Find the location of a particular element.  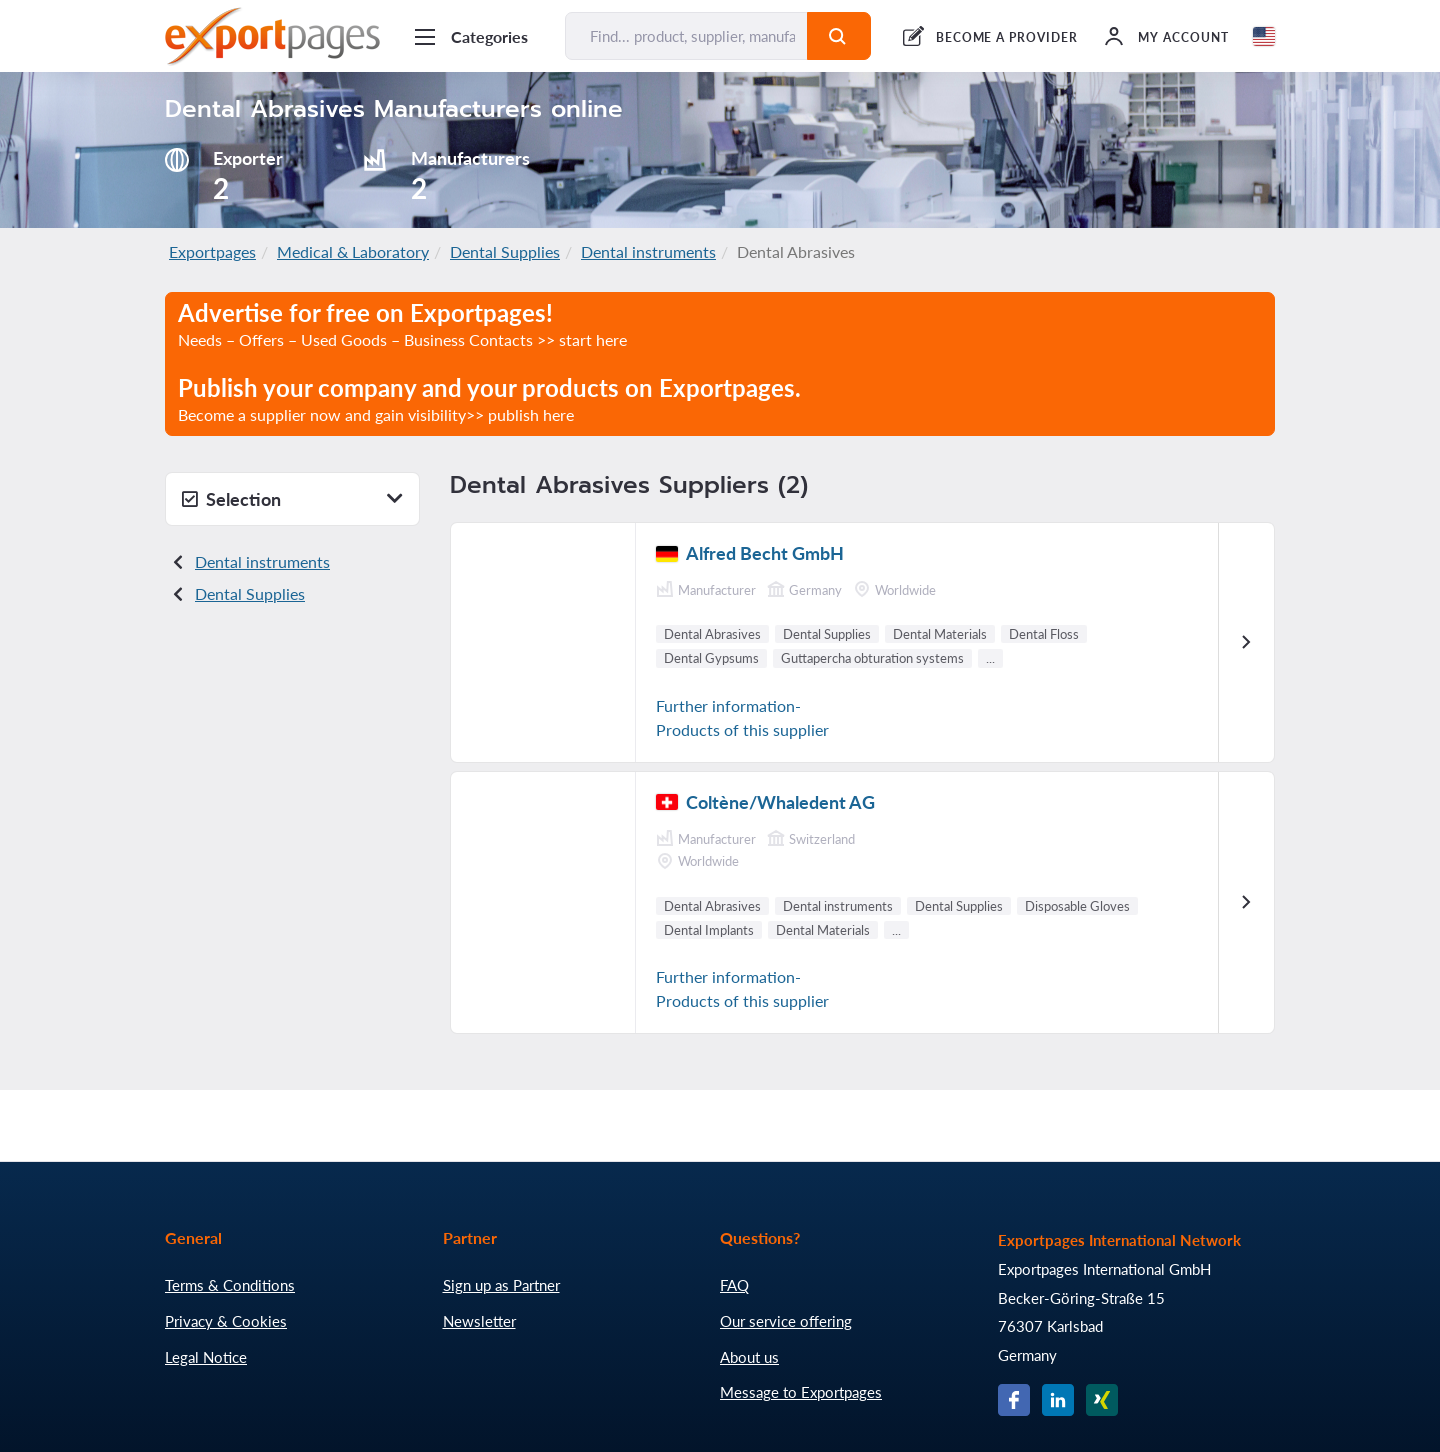

Our service offering is located at coordinates (786, 1321).